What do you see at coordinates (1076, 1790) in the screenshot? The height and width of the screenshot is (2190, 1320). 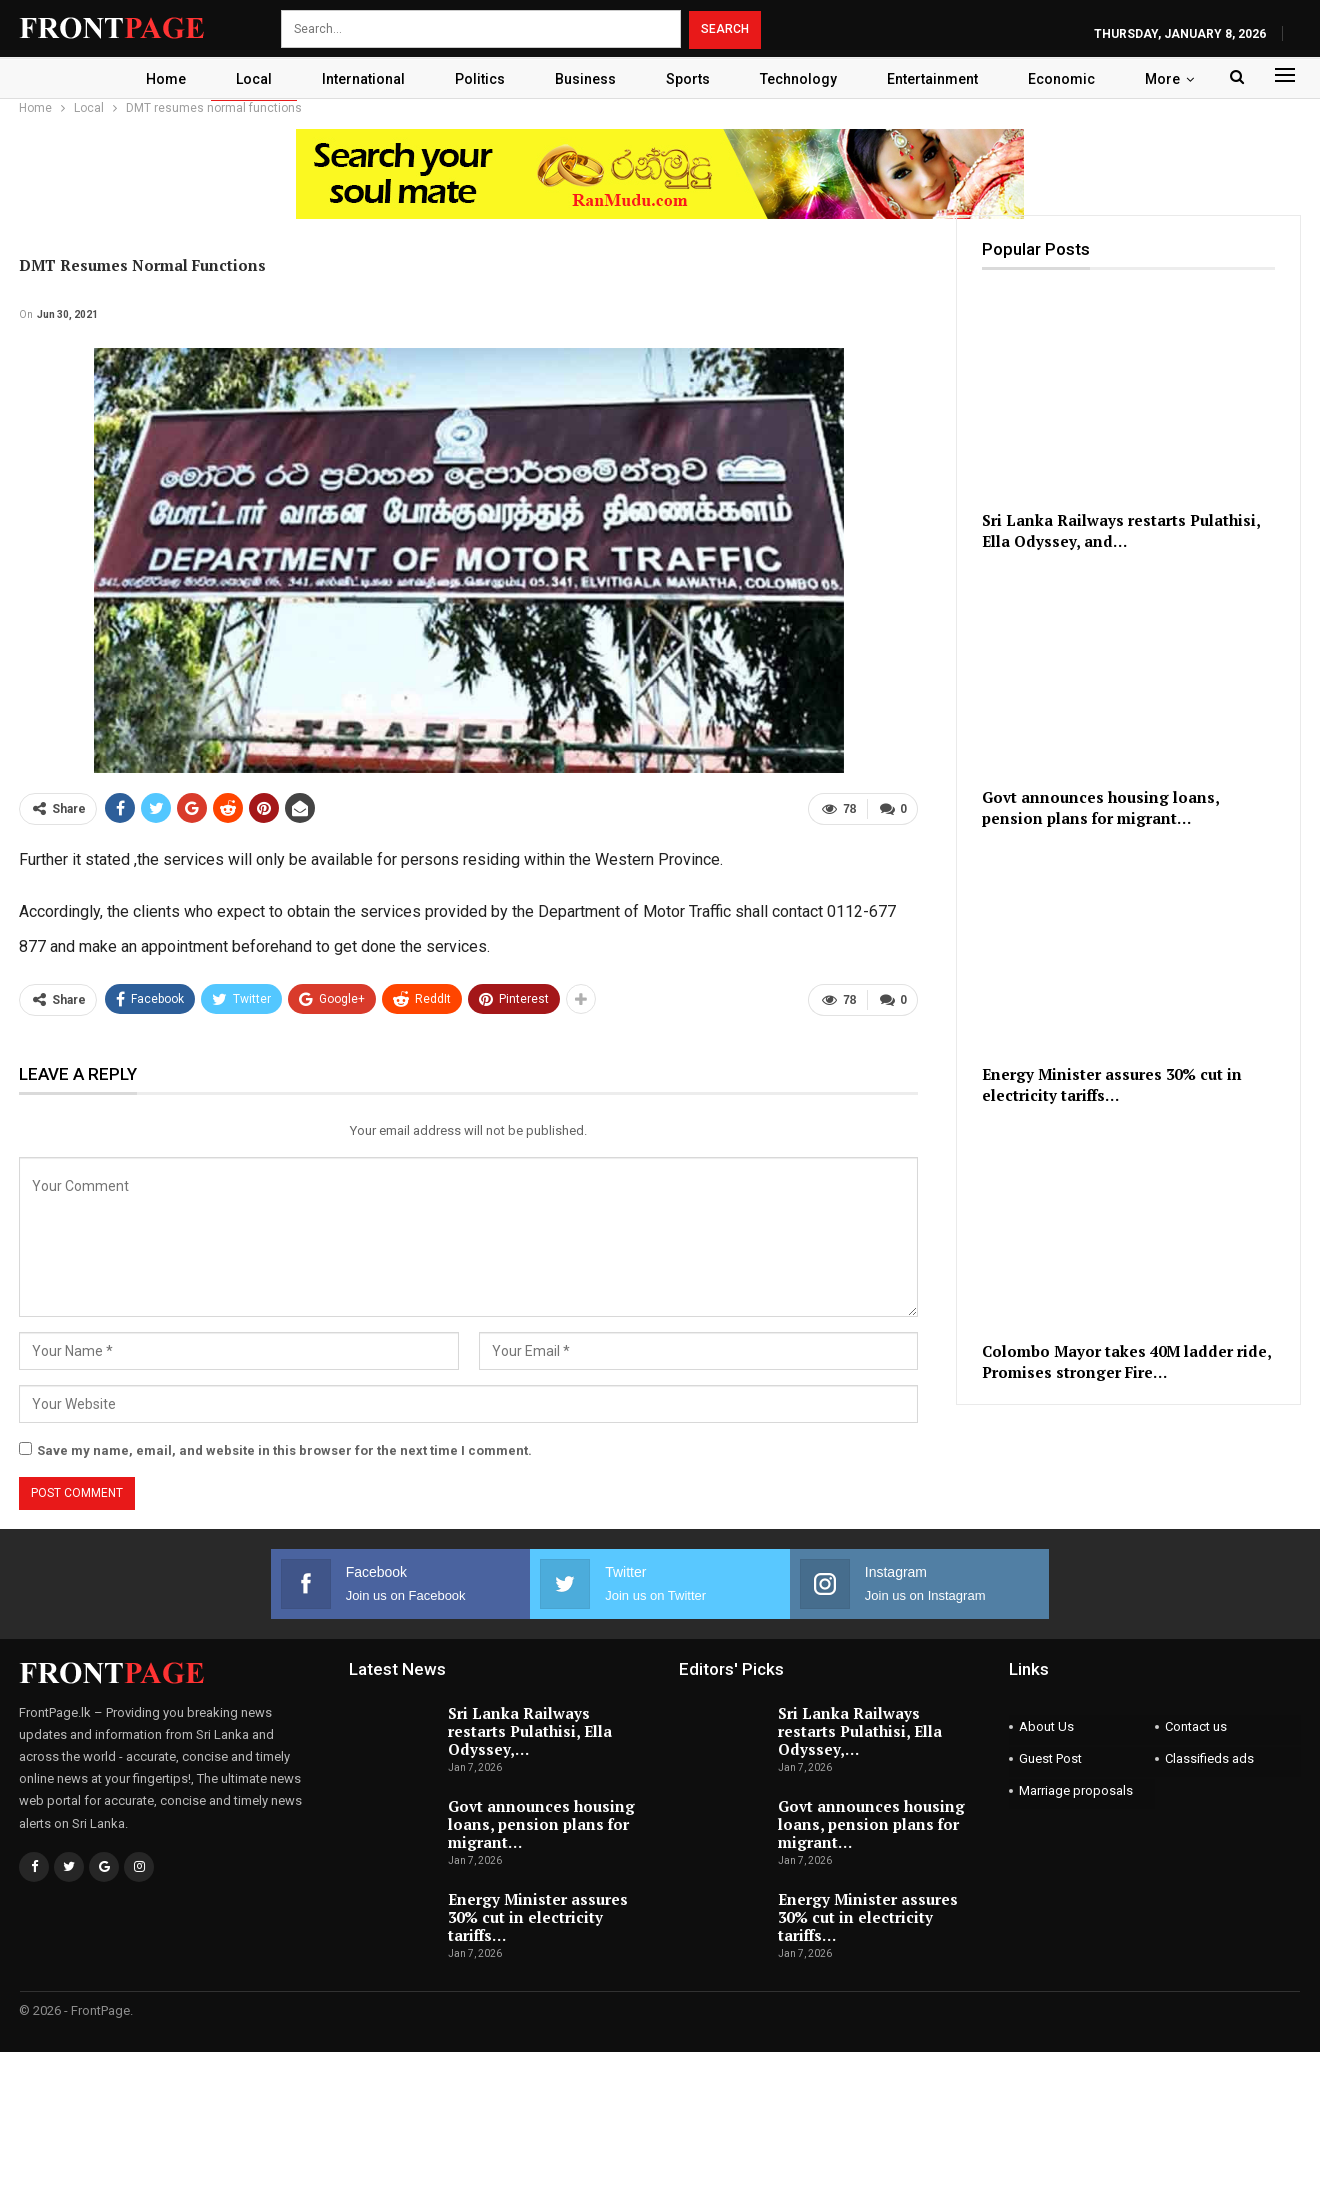 I see `Marriage proposals` at bounding box center [1076, 1790].